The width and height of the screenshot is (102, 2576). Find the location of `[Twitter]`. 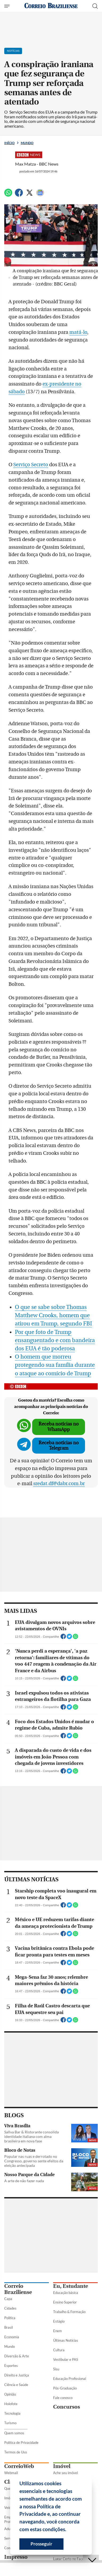

[Twitter] is located at coordinates (29, 195).